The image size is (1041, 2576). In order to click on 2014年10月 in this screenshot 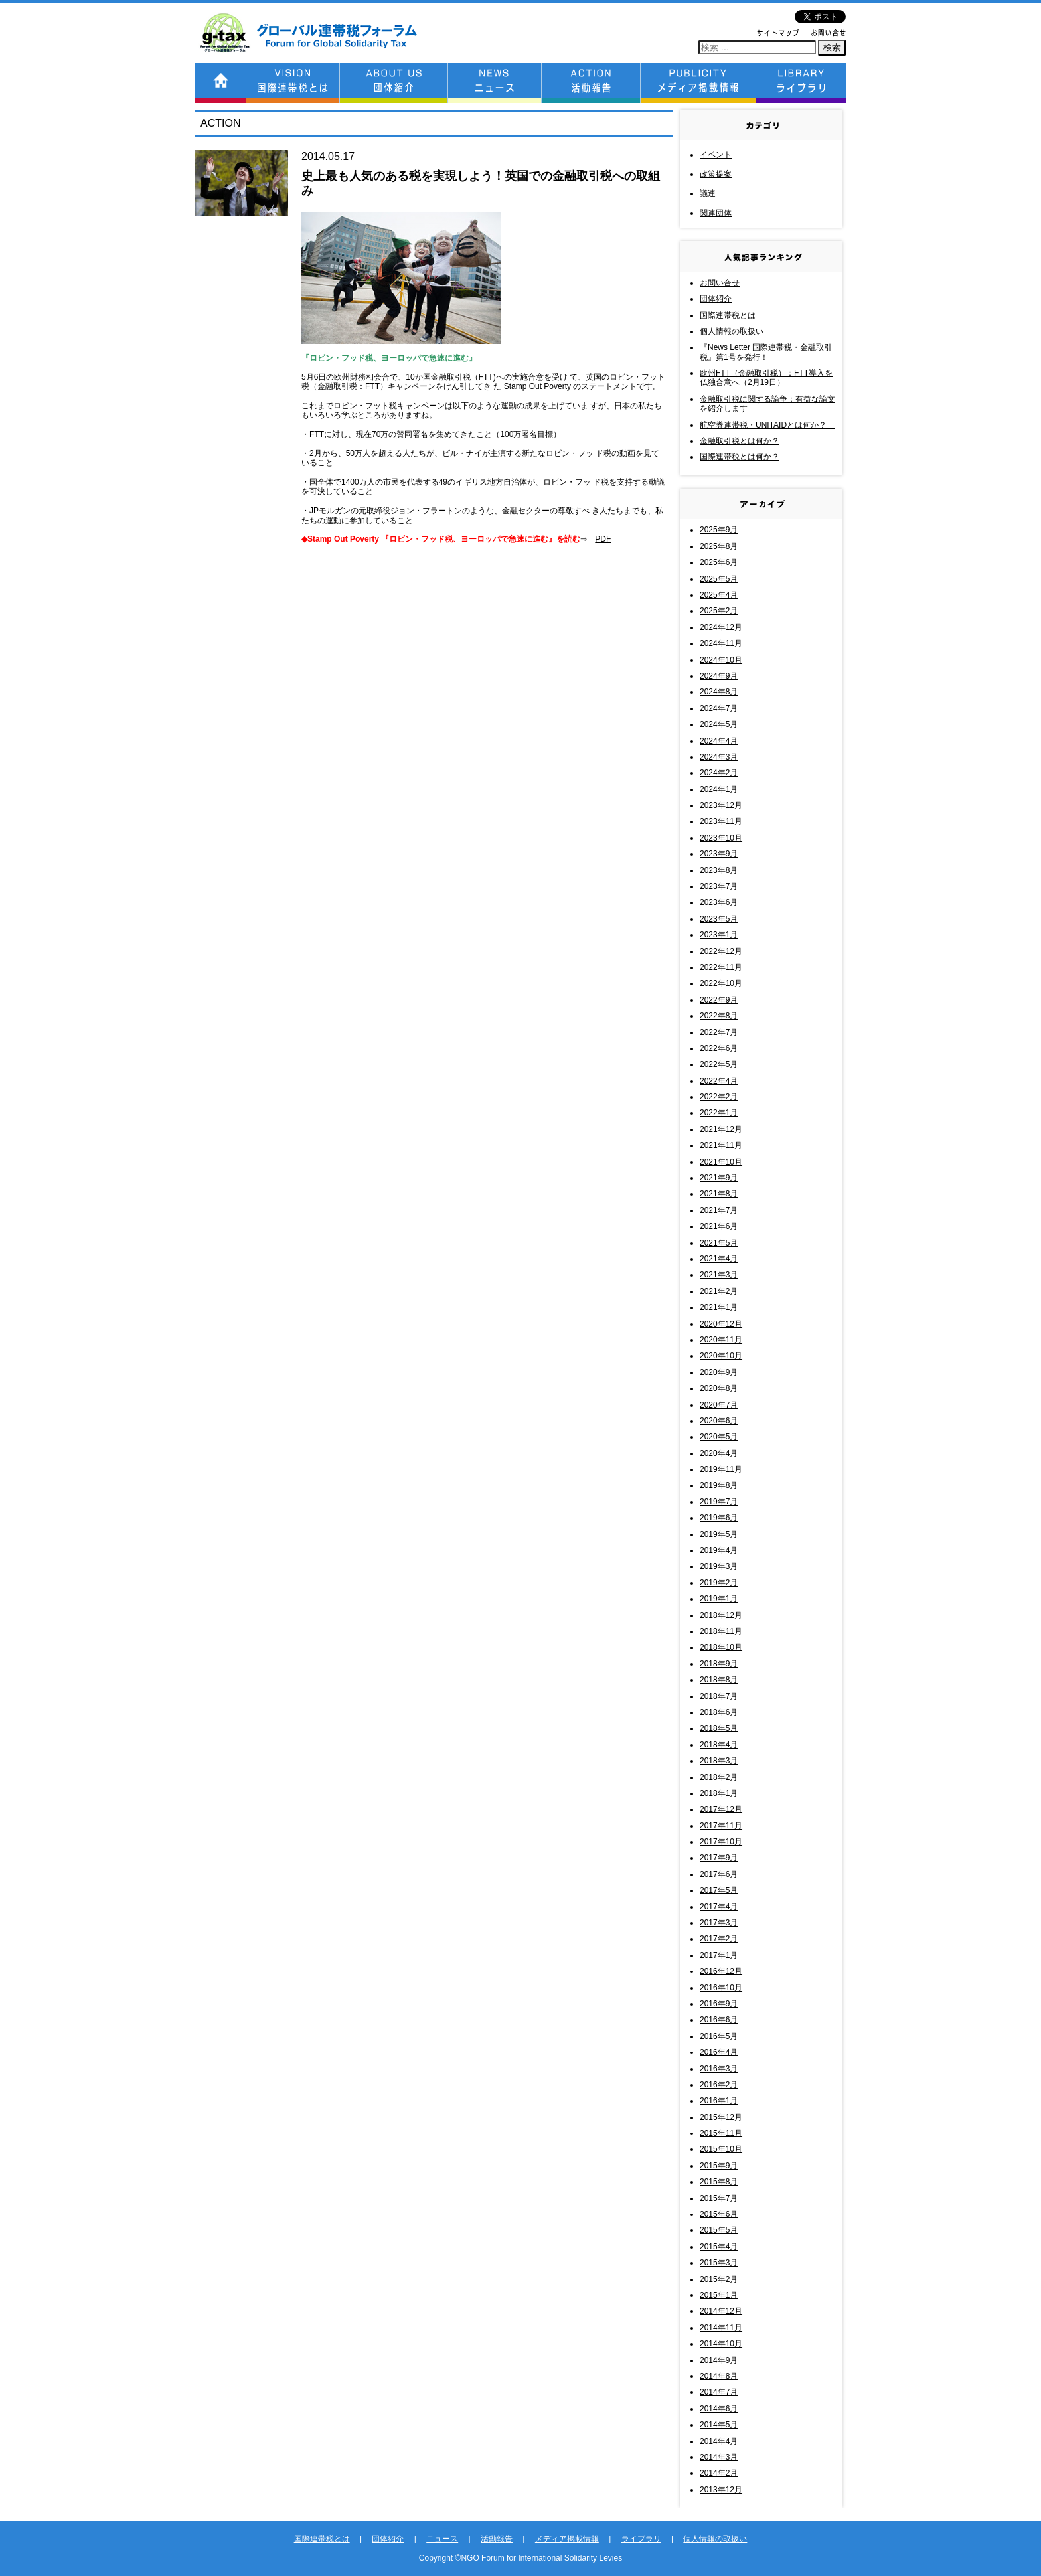, I will do `click(721, 2343)`.